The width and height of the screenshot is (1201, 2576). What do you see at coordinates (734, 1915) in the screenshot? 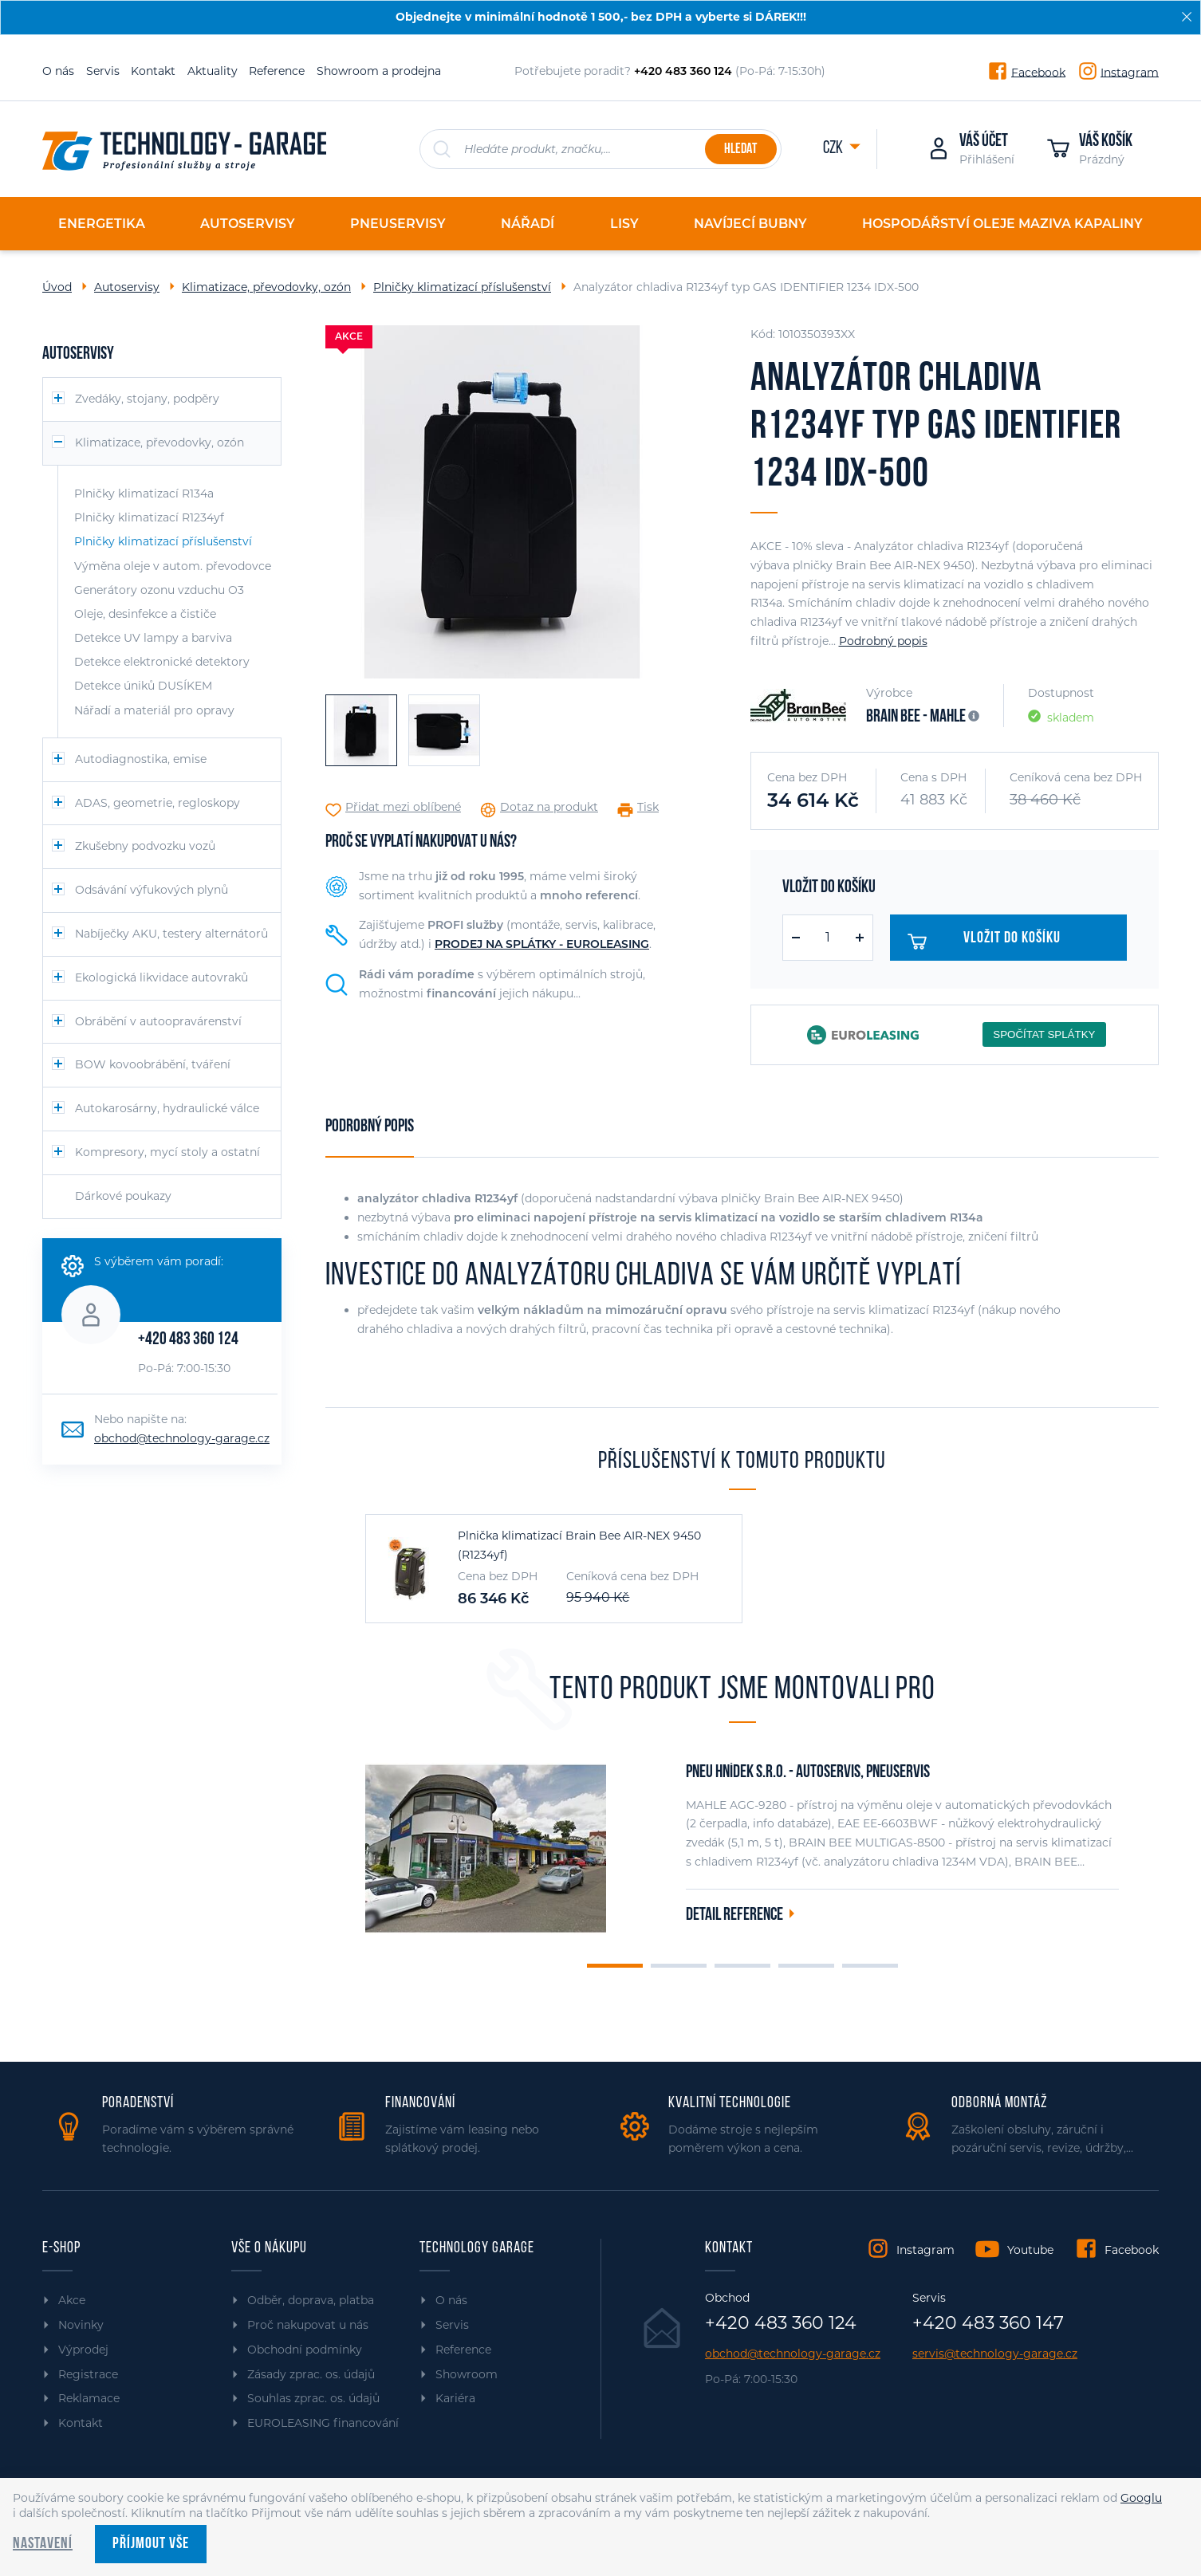
I see `Detail reference` at bounding box center [734, 1915].